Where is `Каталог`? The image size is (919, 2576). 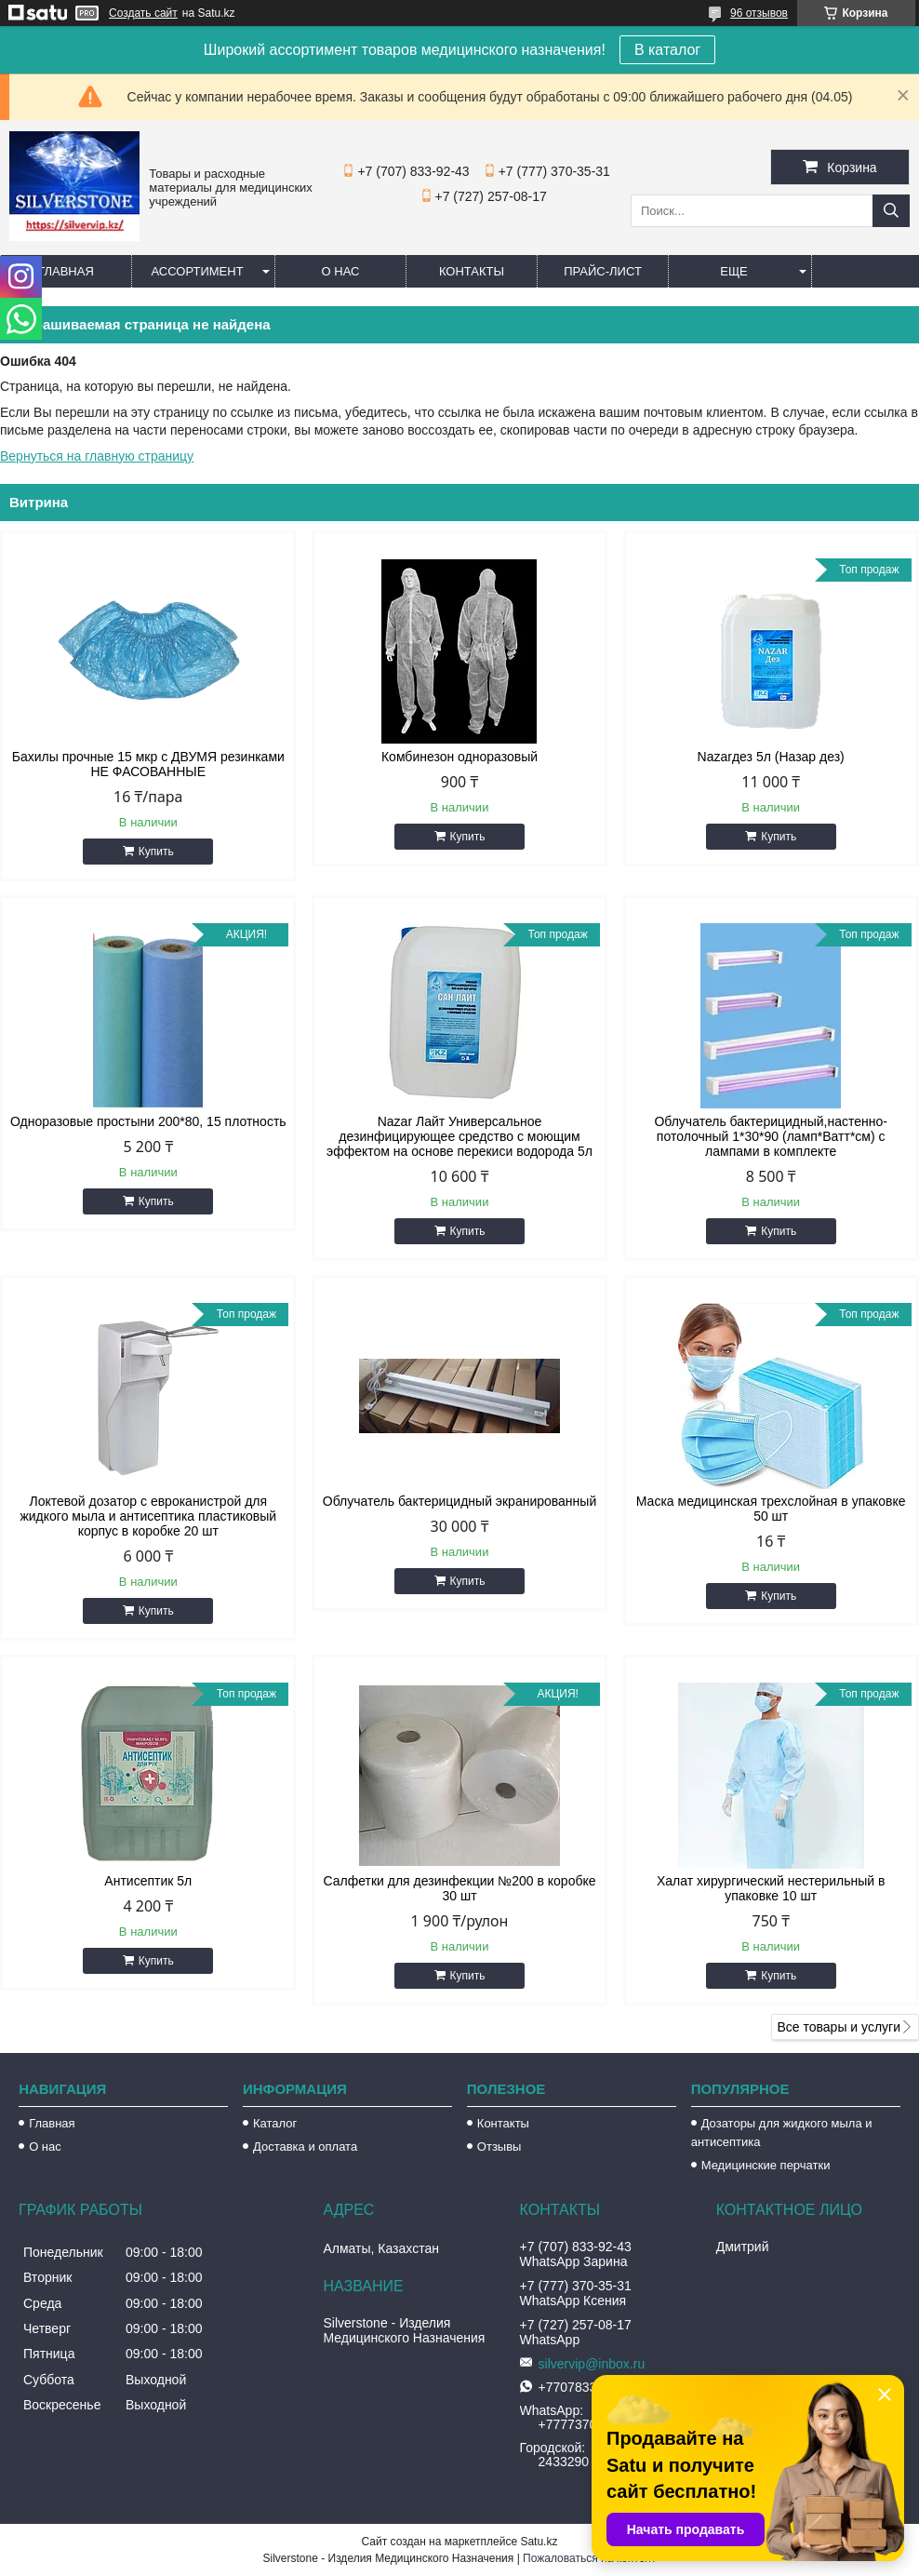 Каталог is located at coordinates (275, 2123).